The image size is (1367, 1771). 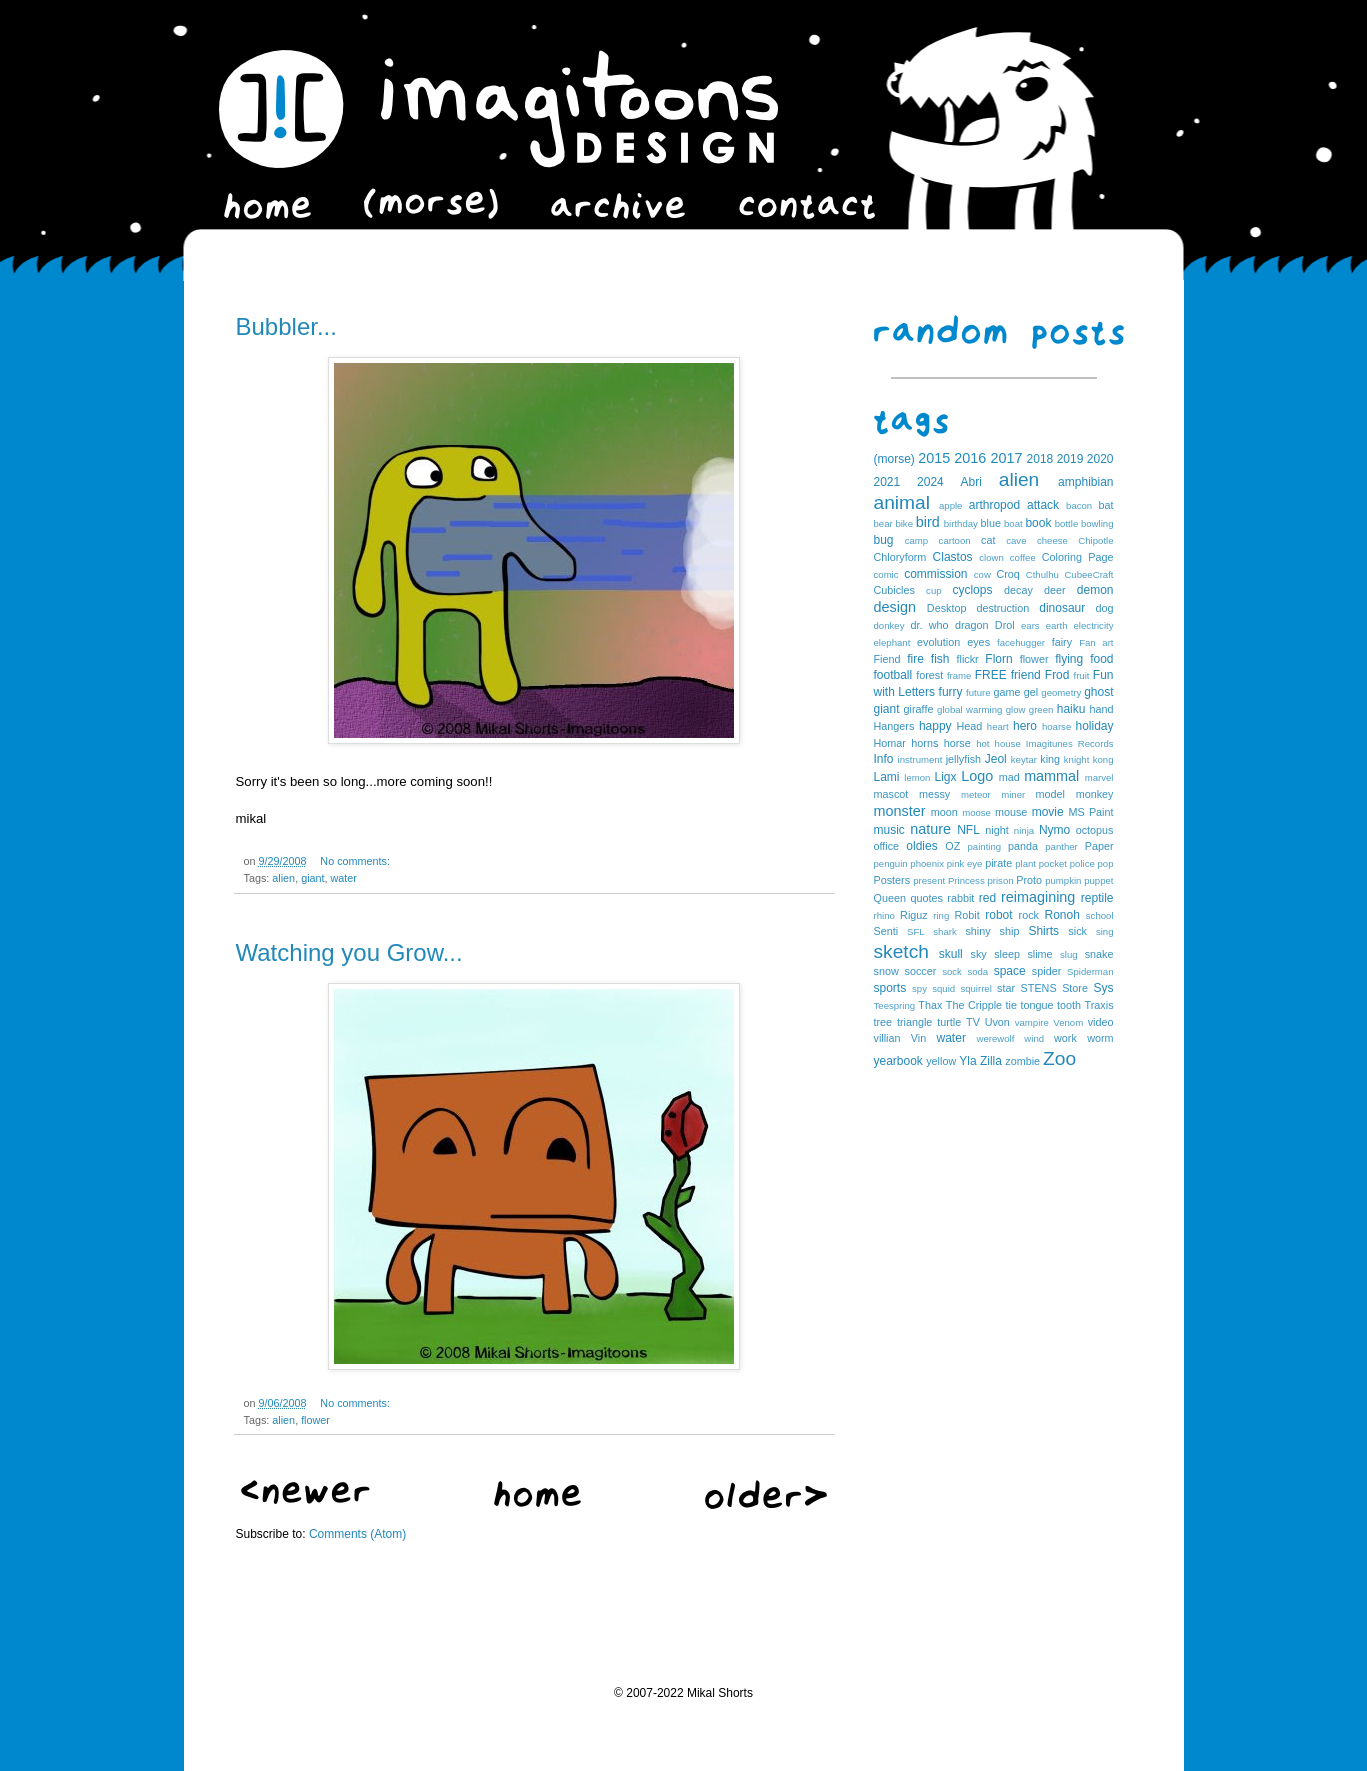 What do you see at coordinates (887, 846) in the screenshot?
I see `office` at bounding box center [887, 846].